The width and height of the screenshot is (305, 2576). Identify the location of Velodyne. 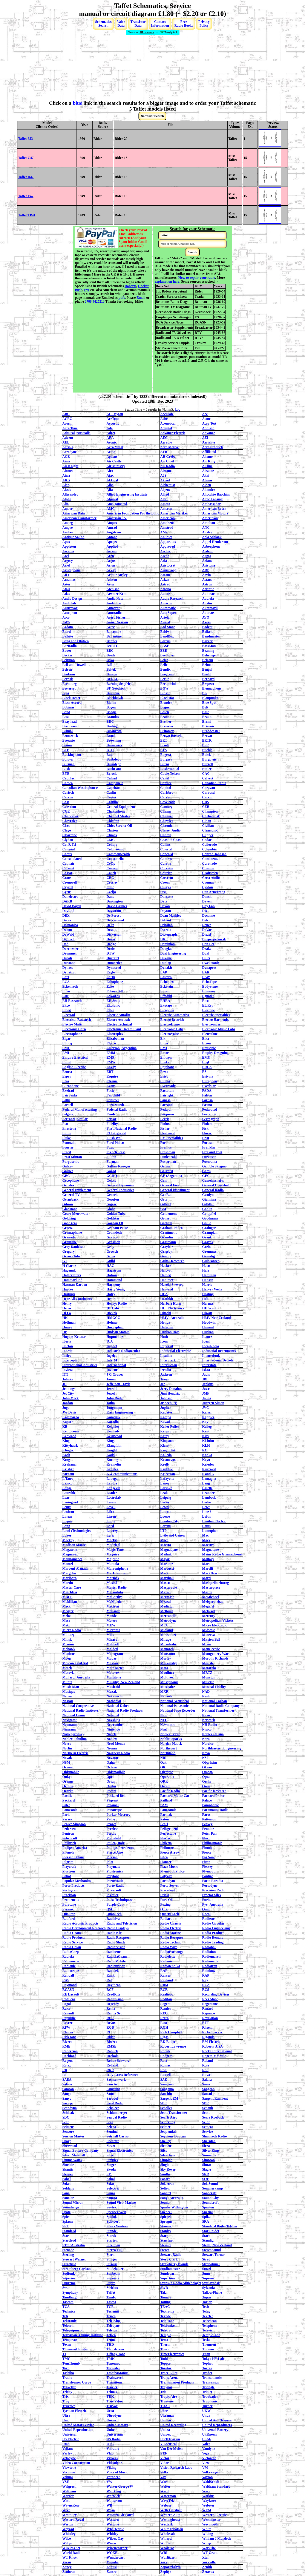
(69, 2458).